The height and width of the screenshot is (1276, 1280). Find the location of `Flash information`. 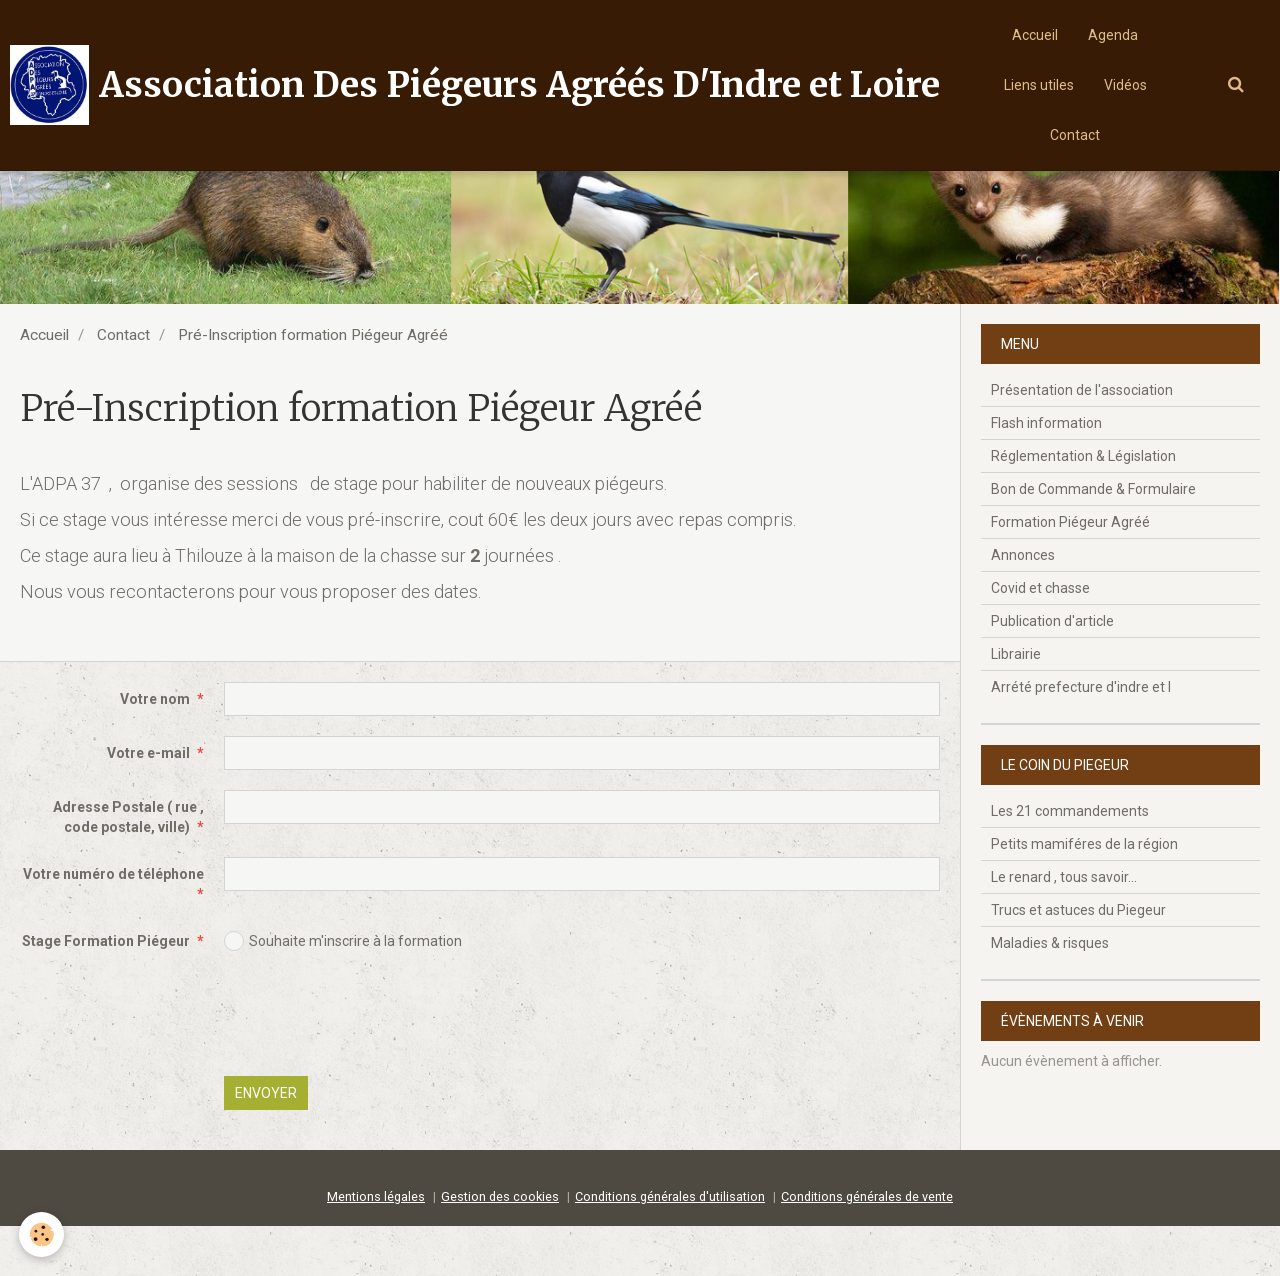

Flash information is located at coordinates (1046, 473).